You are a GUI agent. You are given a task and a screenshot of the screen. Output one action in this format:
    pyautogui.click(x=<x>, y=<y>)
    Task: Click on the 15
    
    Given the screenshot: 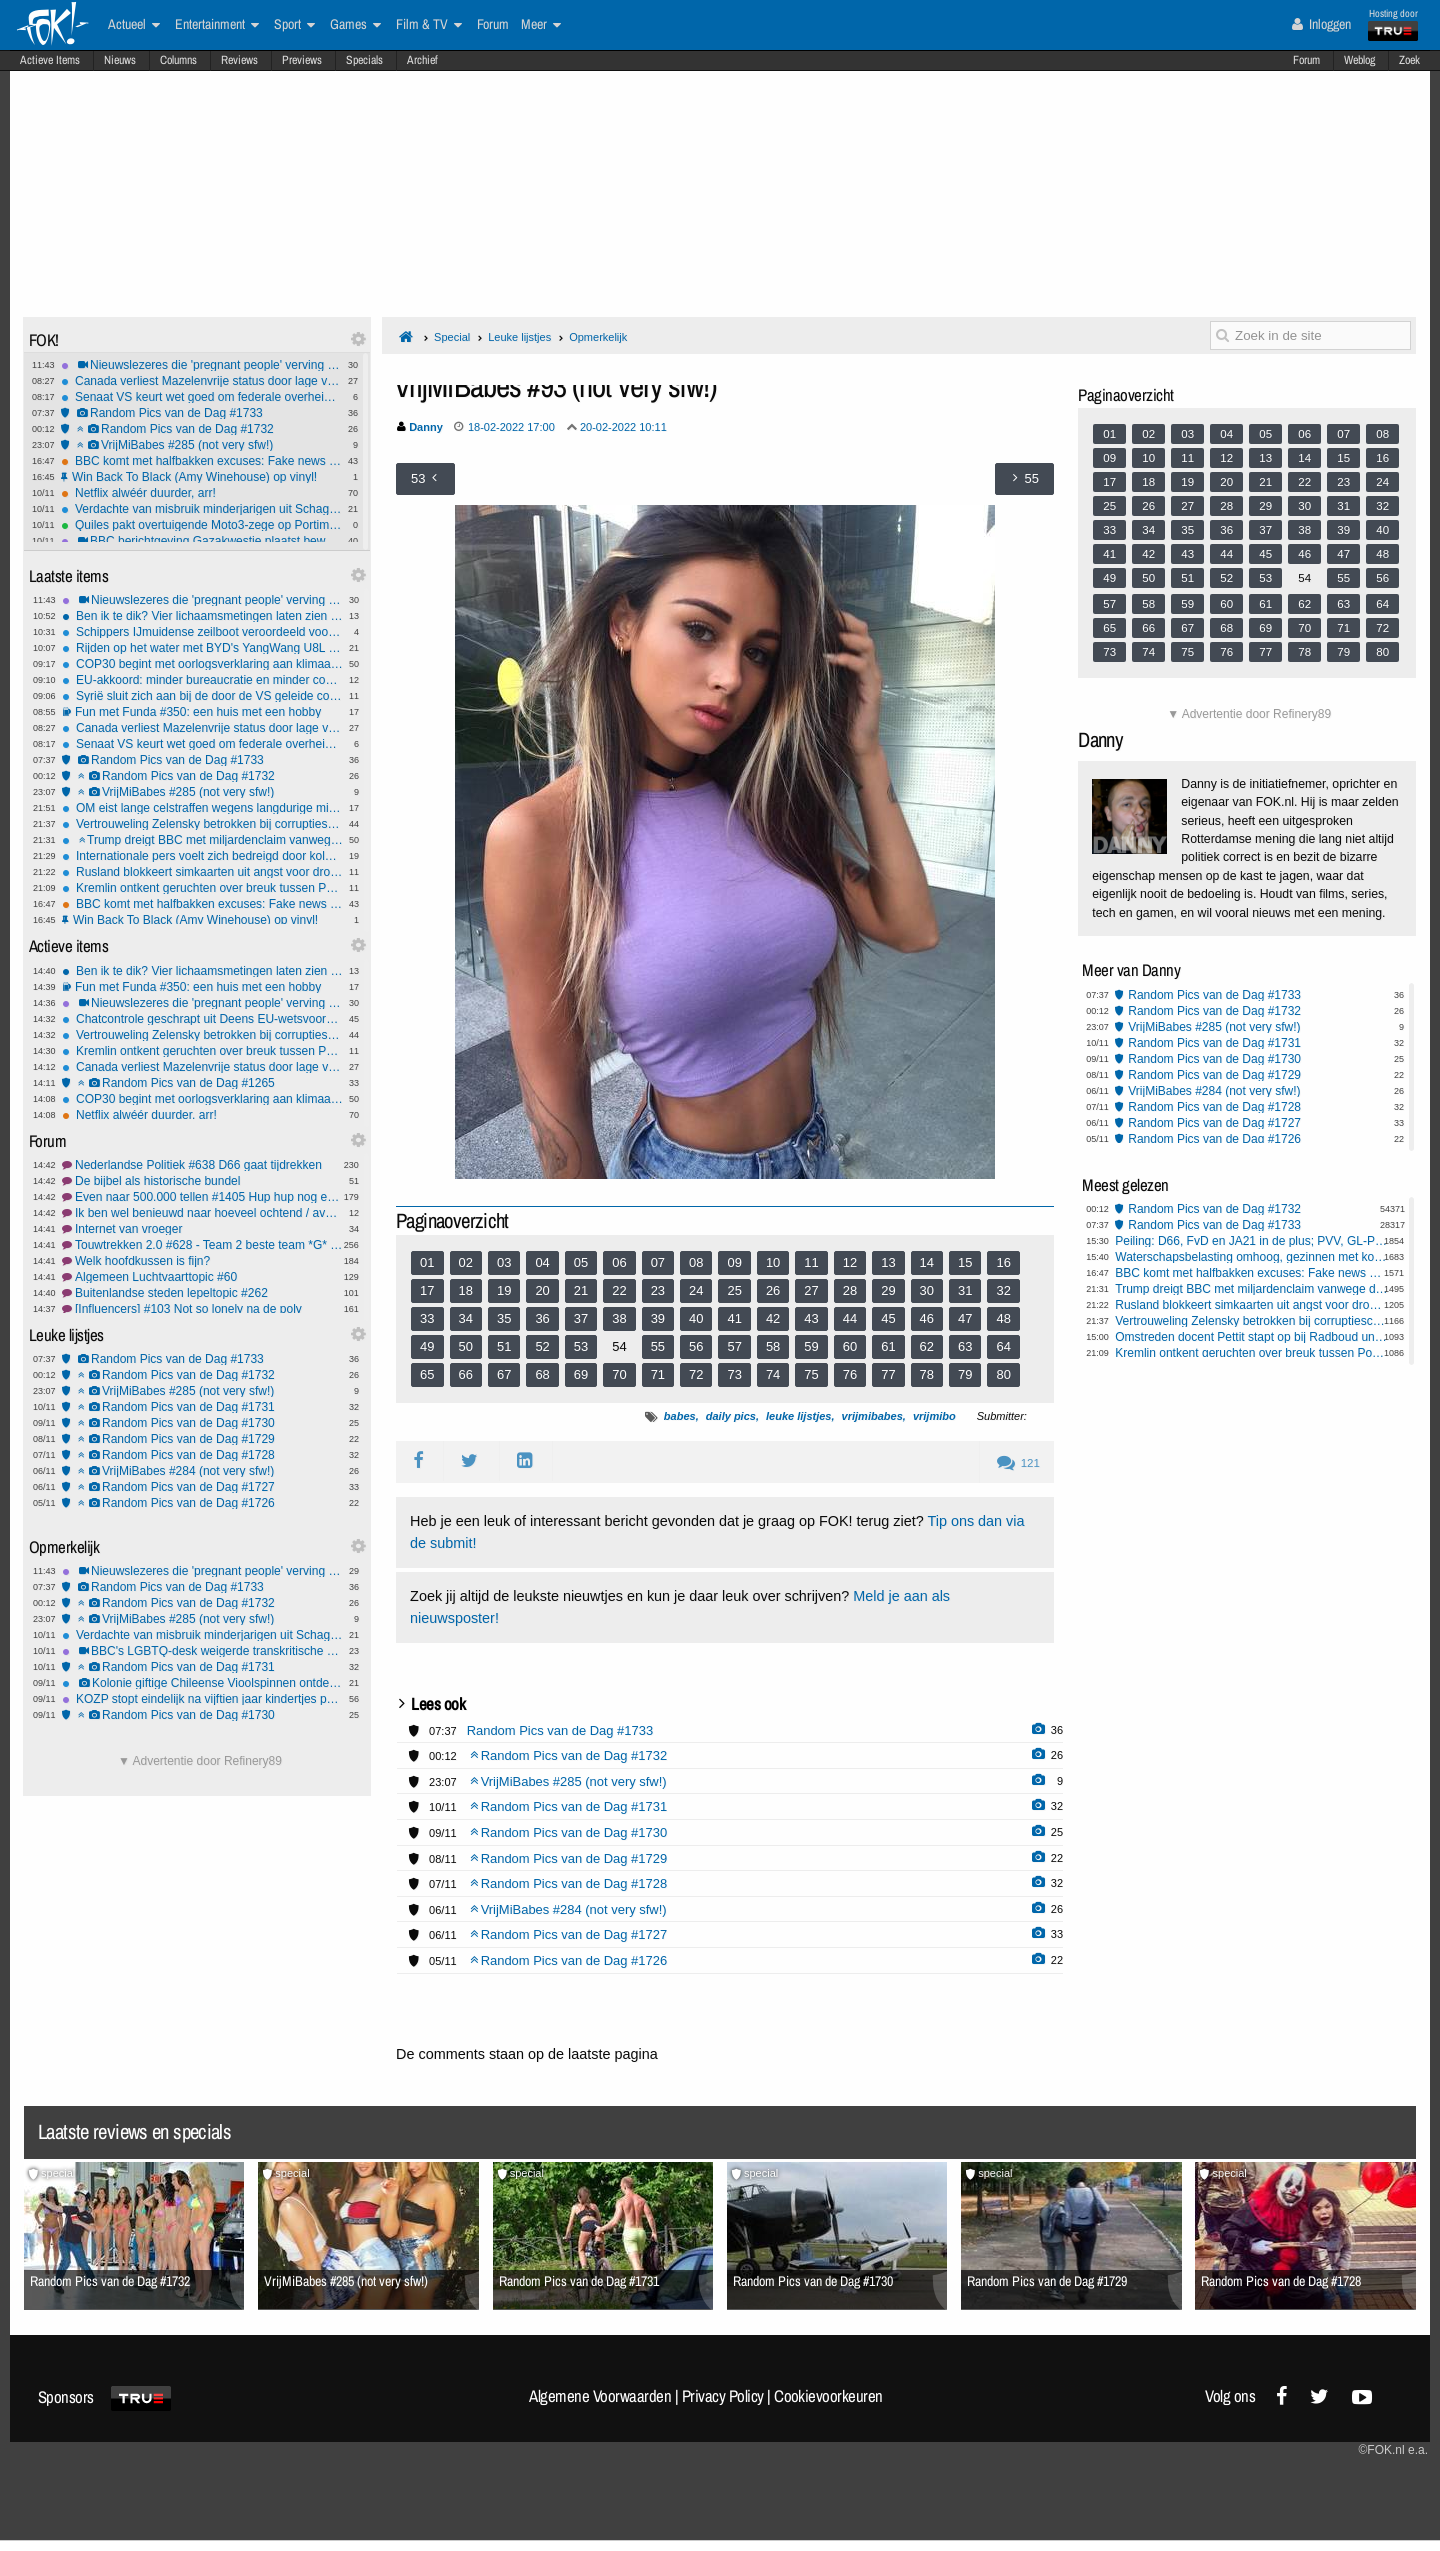 What is the action you would take?
    pyautogui.click(x=965, y=1262)
    